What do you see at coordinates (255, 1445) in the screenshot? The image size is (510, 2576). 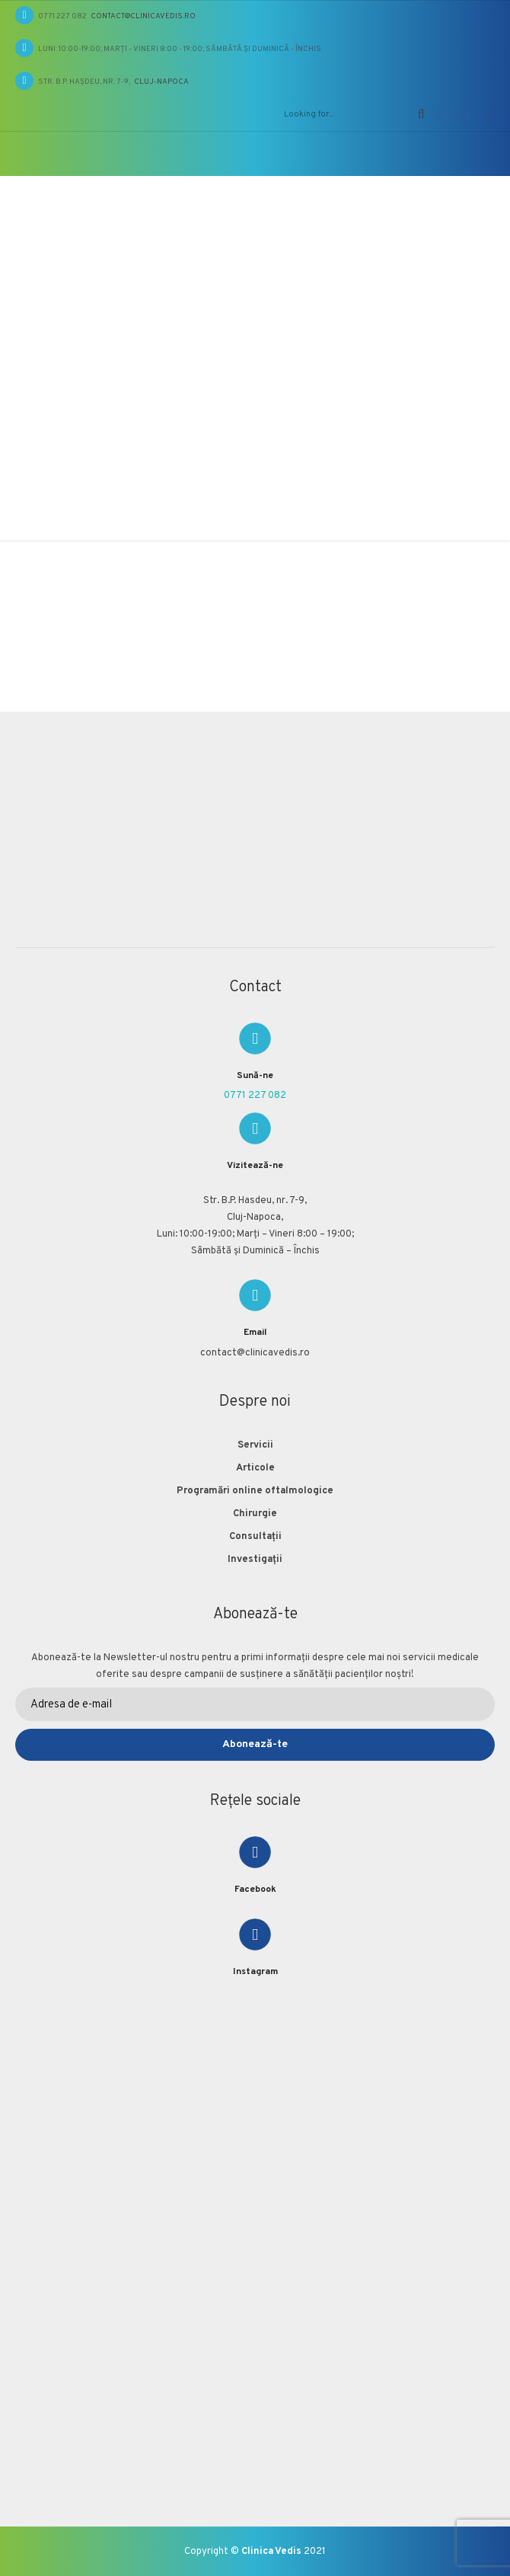 I see `Servicii` at bounding box center [255, 1445].